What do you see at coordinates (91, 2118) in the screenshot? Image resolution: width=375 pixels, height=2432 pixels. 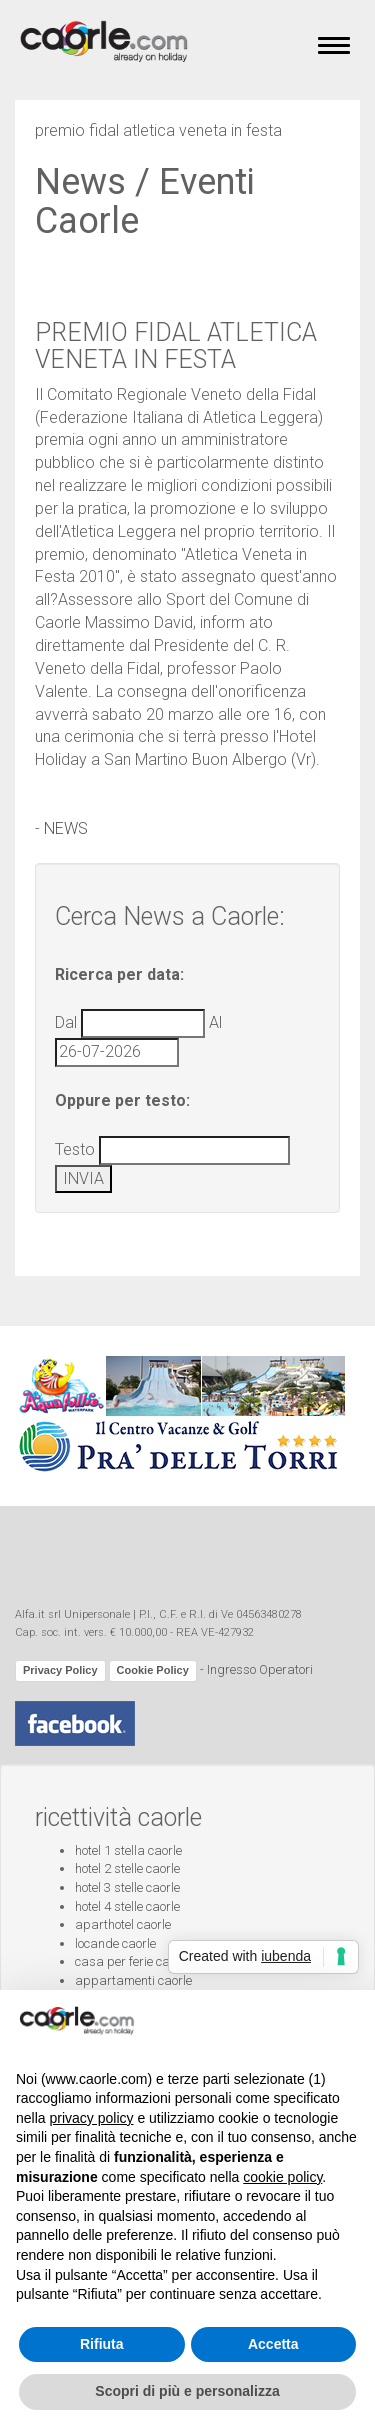 I see `privacy policy [button]` at bounding box center [91, 2118].